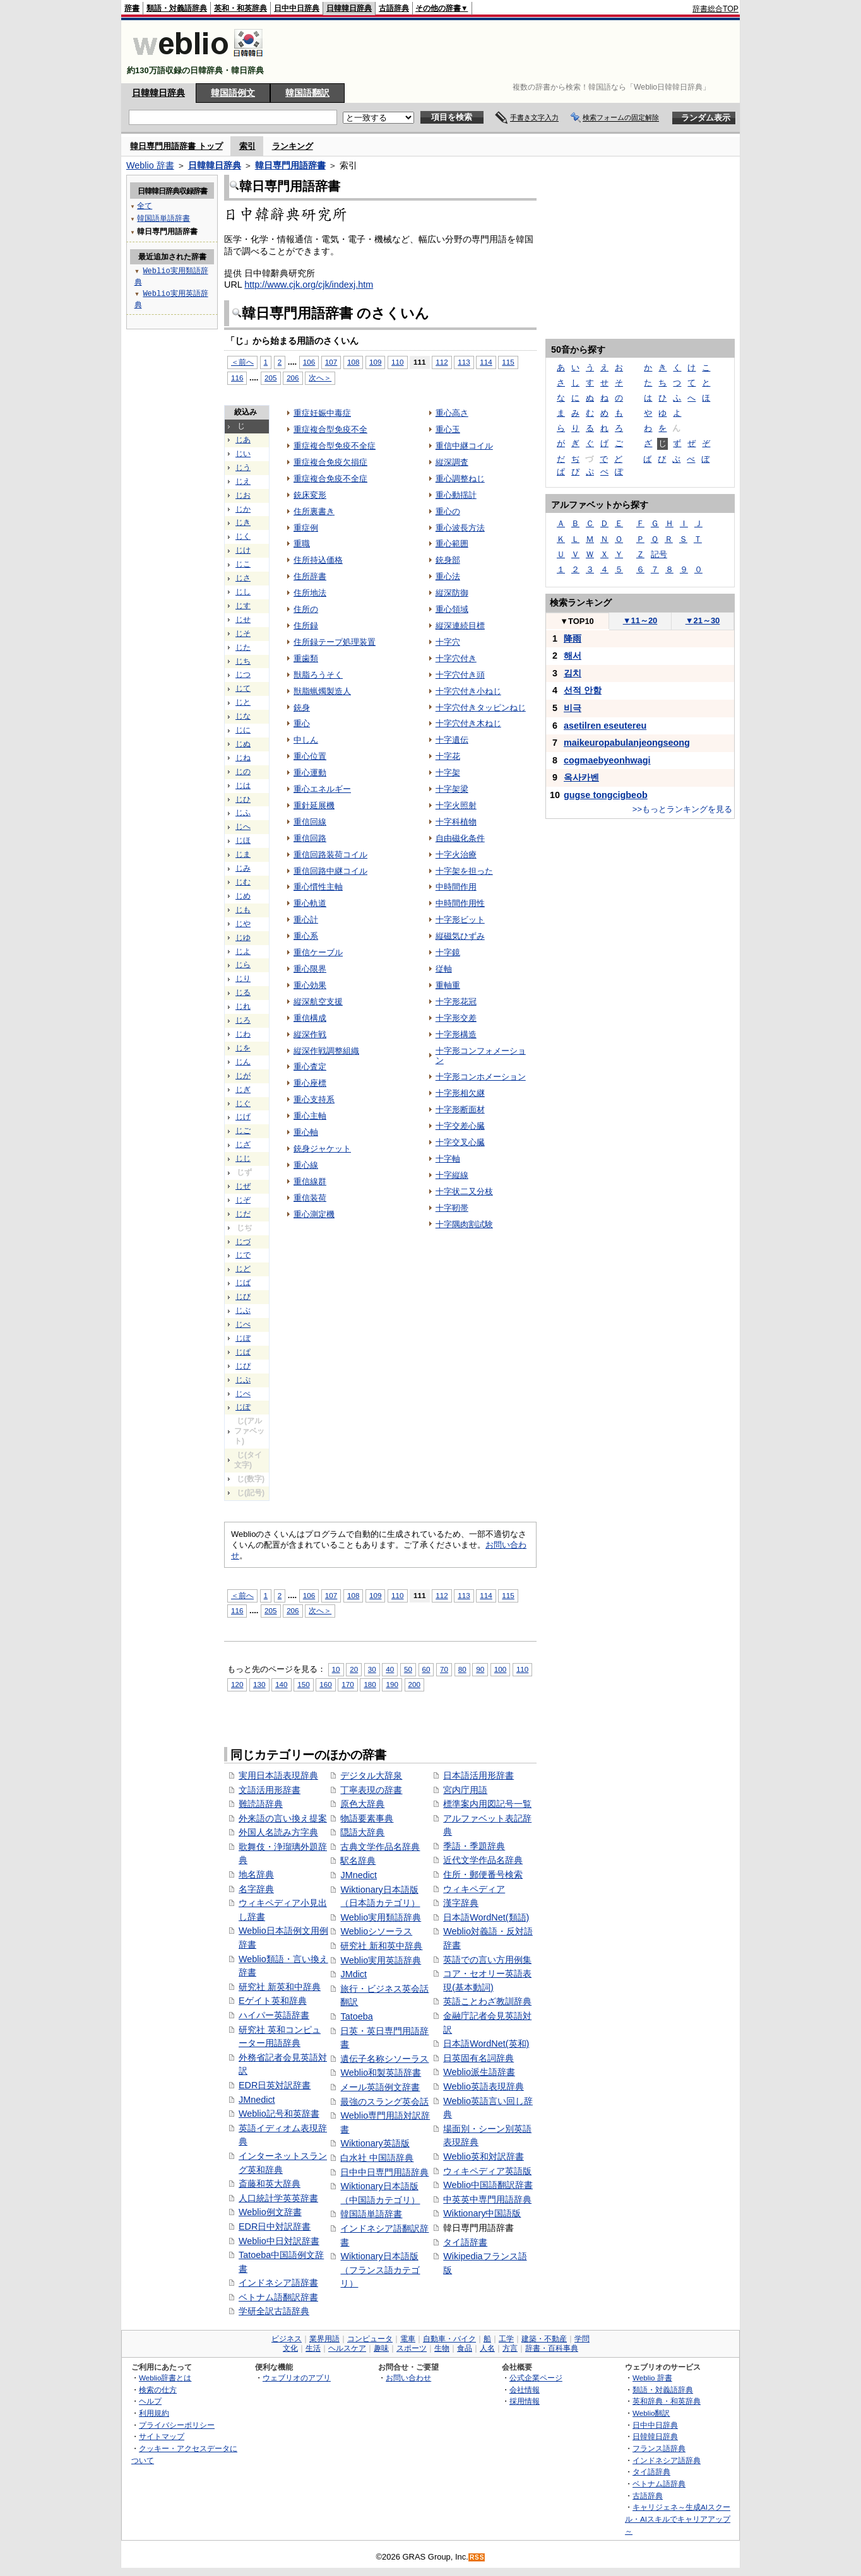 The width and height of the screenshot is (861, 2576). Describe the element at coordinates (243, 1116) in the screenshot. I see `じげ` at that location.